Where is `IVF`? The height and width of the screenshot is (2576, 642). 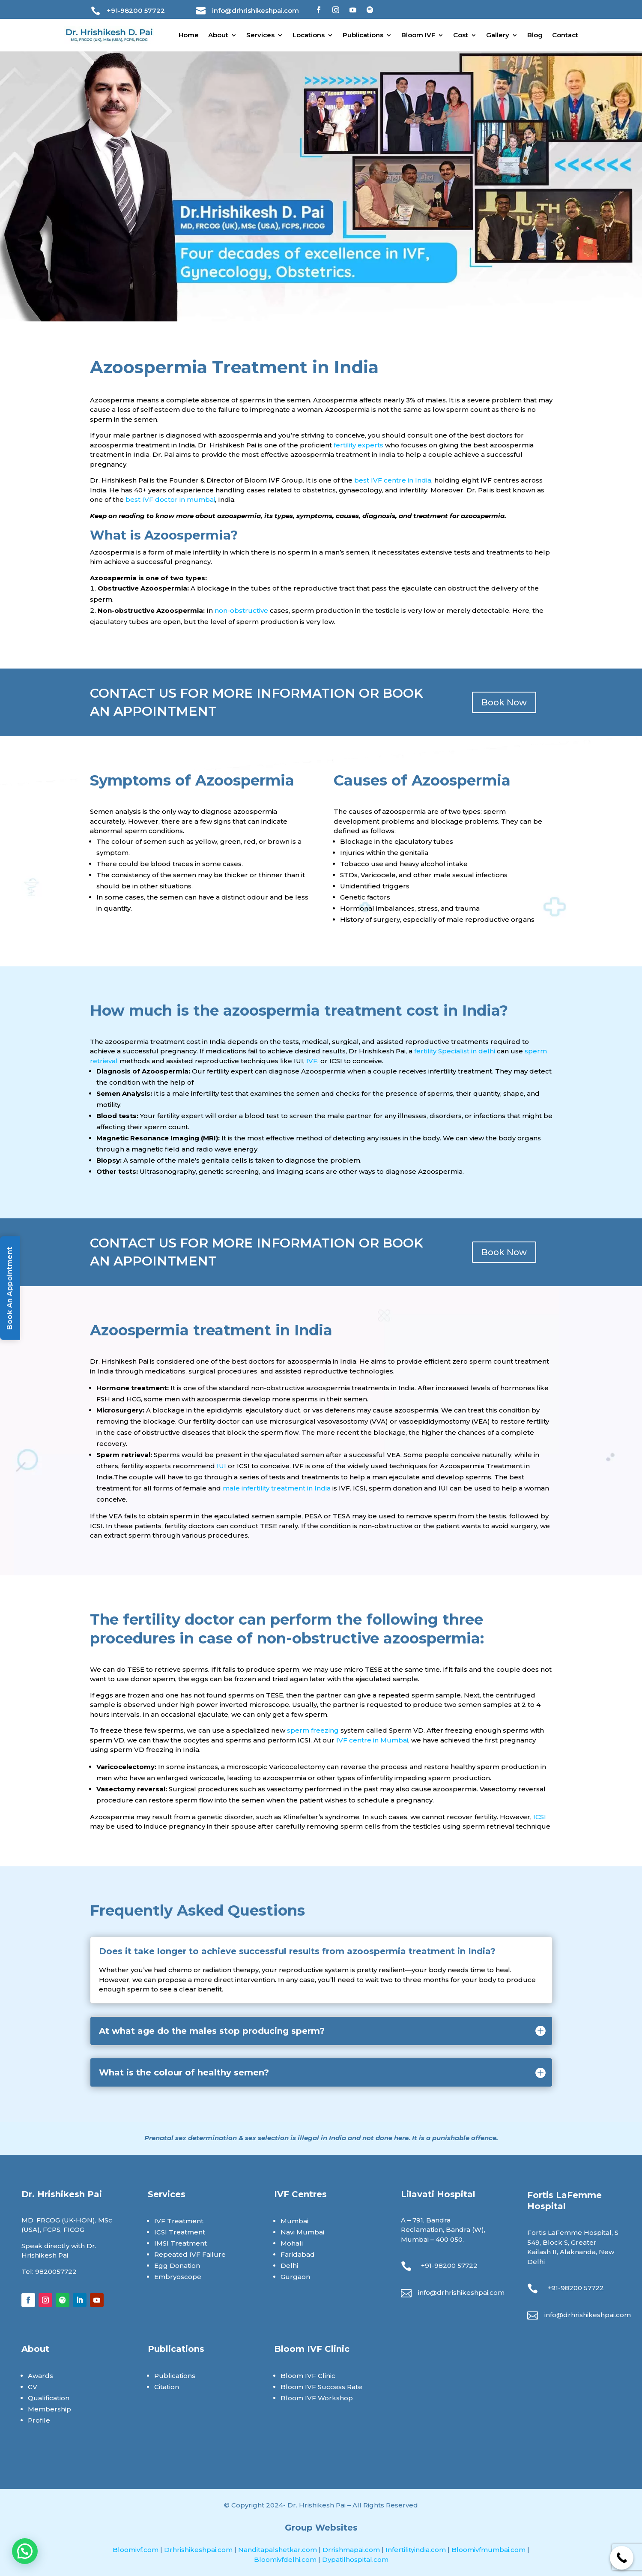 IVF is located at coordinates (311, 1061).